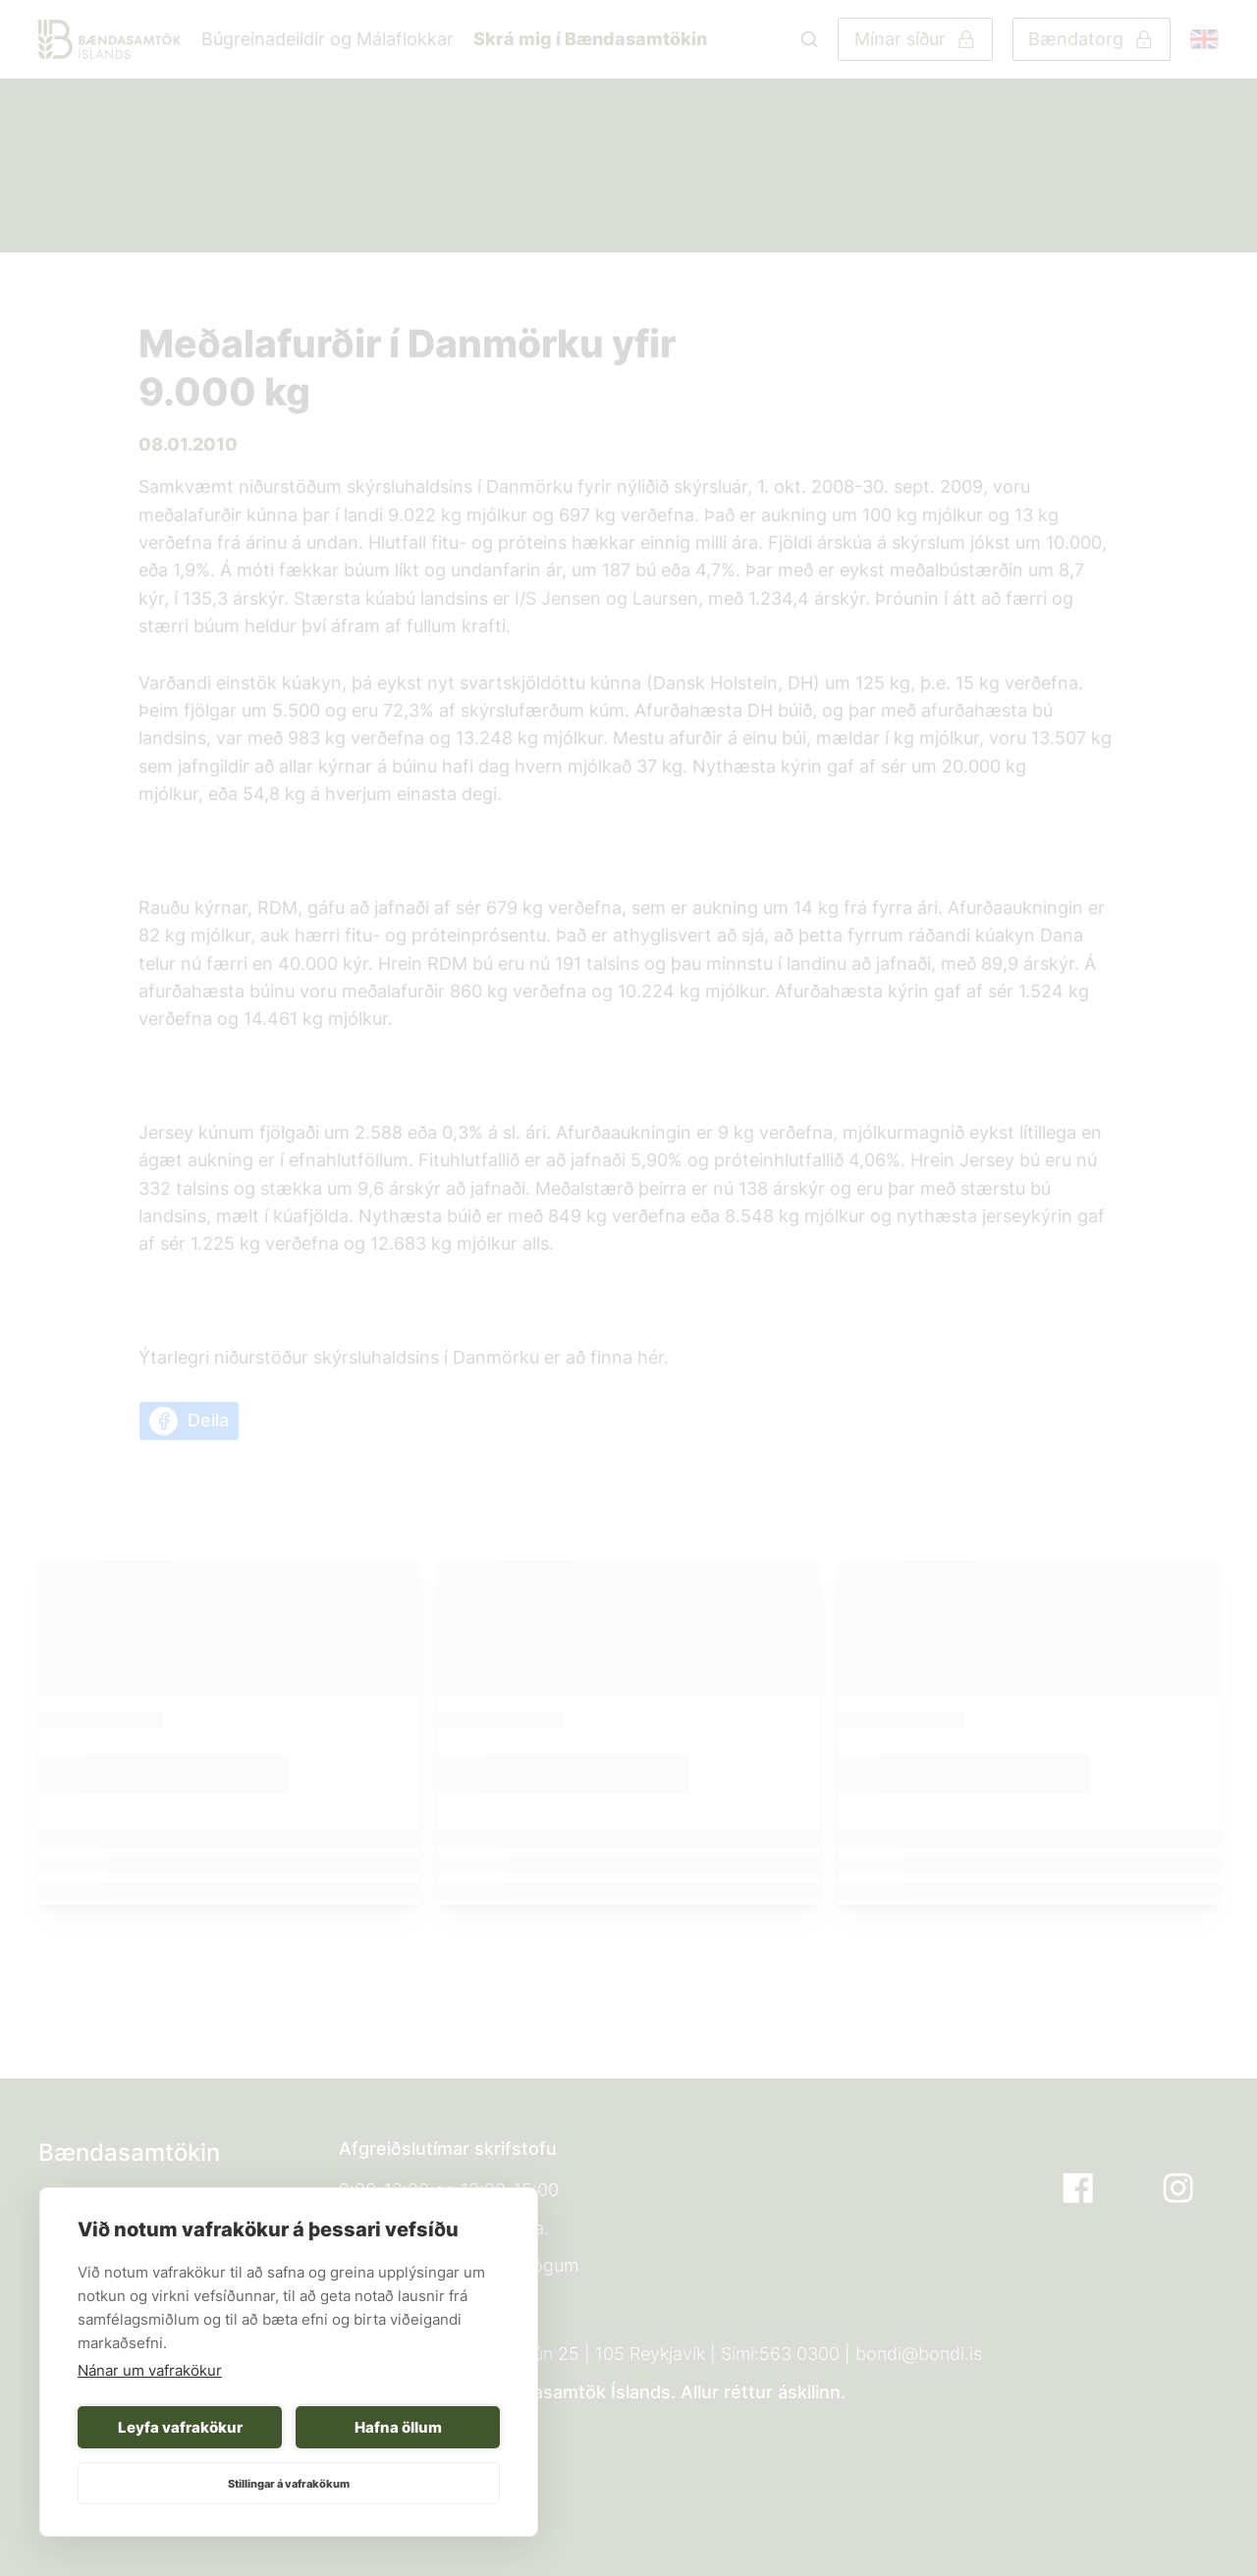 The width and height of the screenshot is (1257, 2576). Describe the element at coordinates (180, 2427) in the screenshot. I see `Leyfa vafrakökur` at that location.